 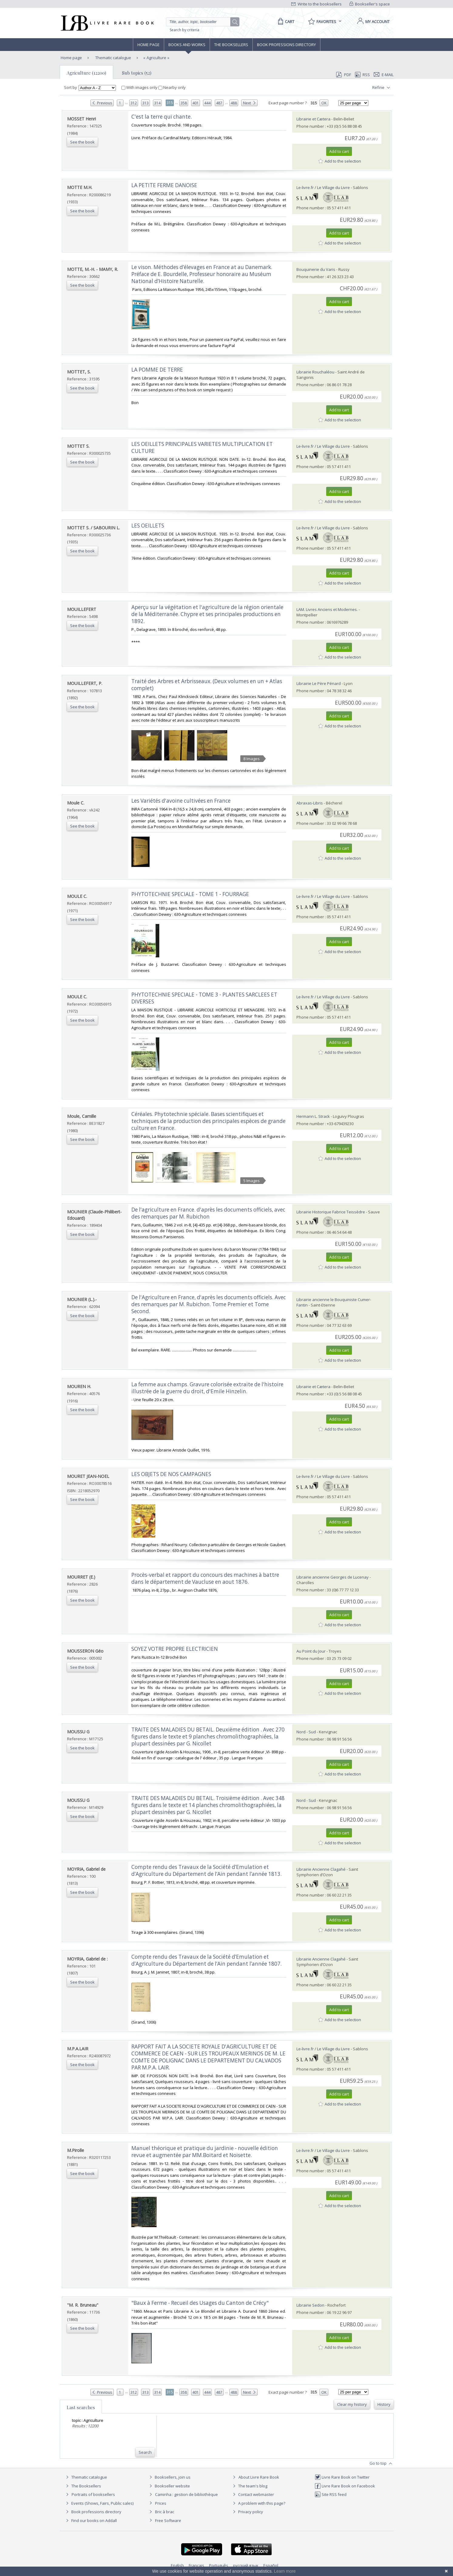 What do you see at coordinates (247, 2512) in the screenshot?
I see `Privacy policy` at bounding box center [247, 2512].